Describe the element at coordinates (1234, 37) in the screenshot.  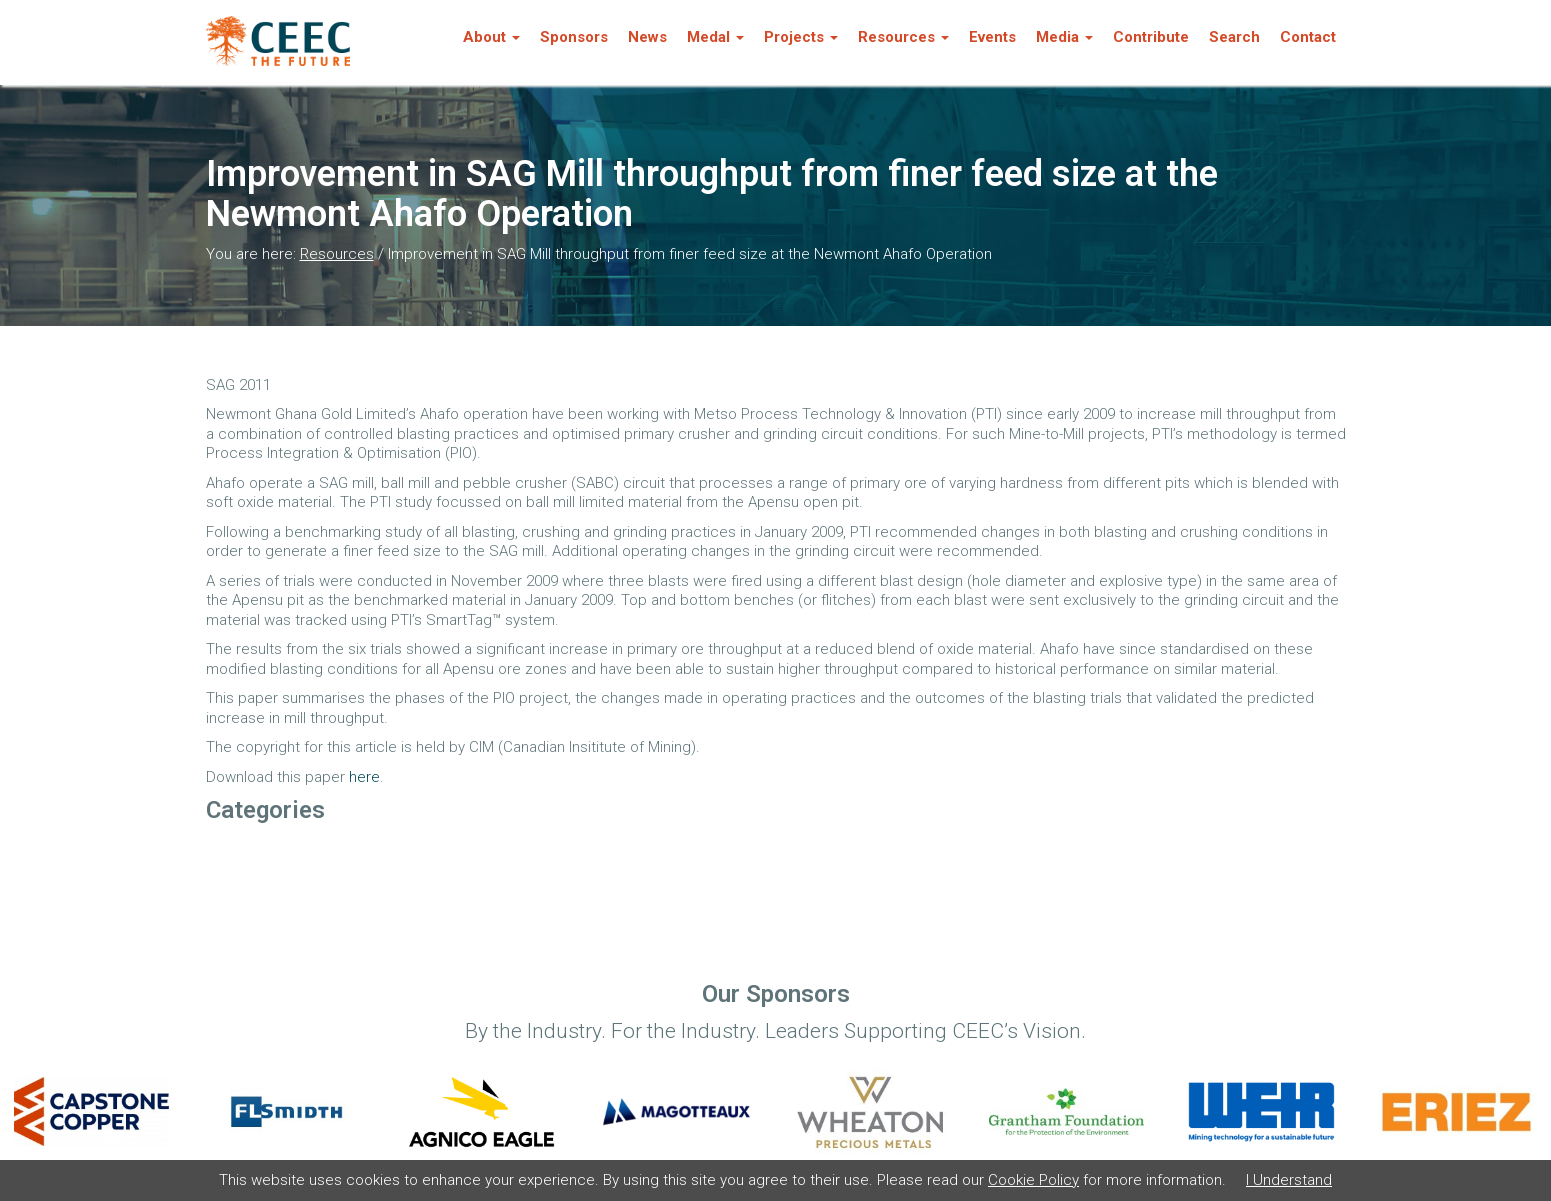
I see `Search` at that location.